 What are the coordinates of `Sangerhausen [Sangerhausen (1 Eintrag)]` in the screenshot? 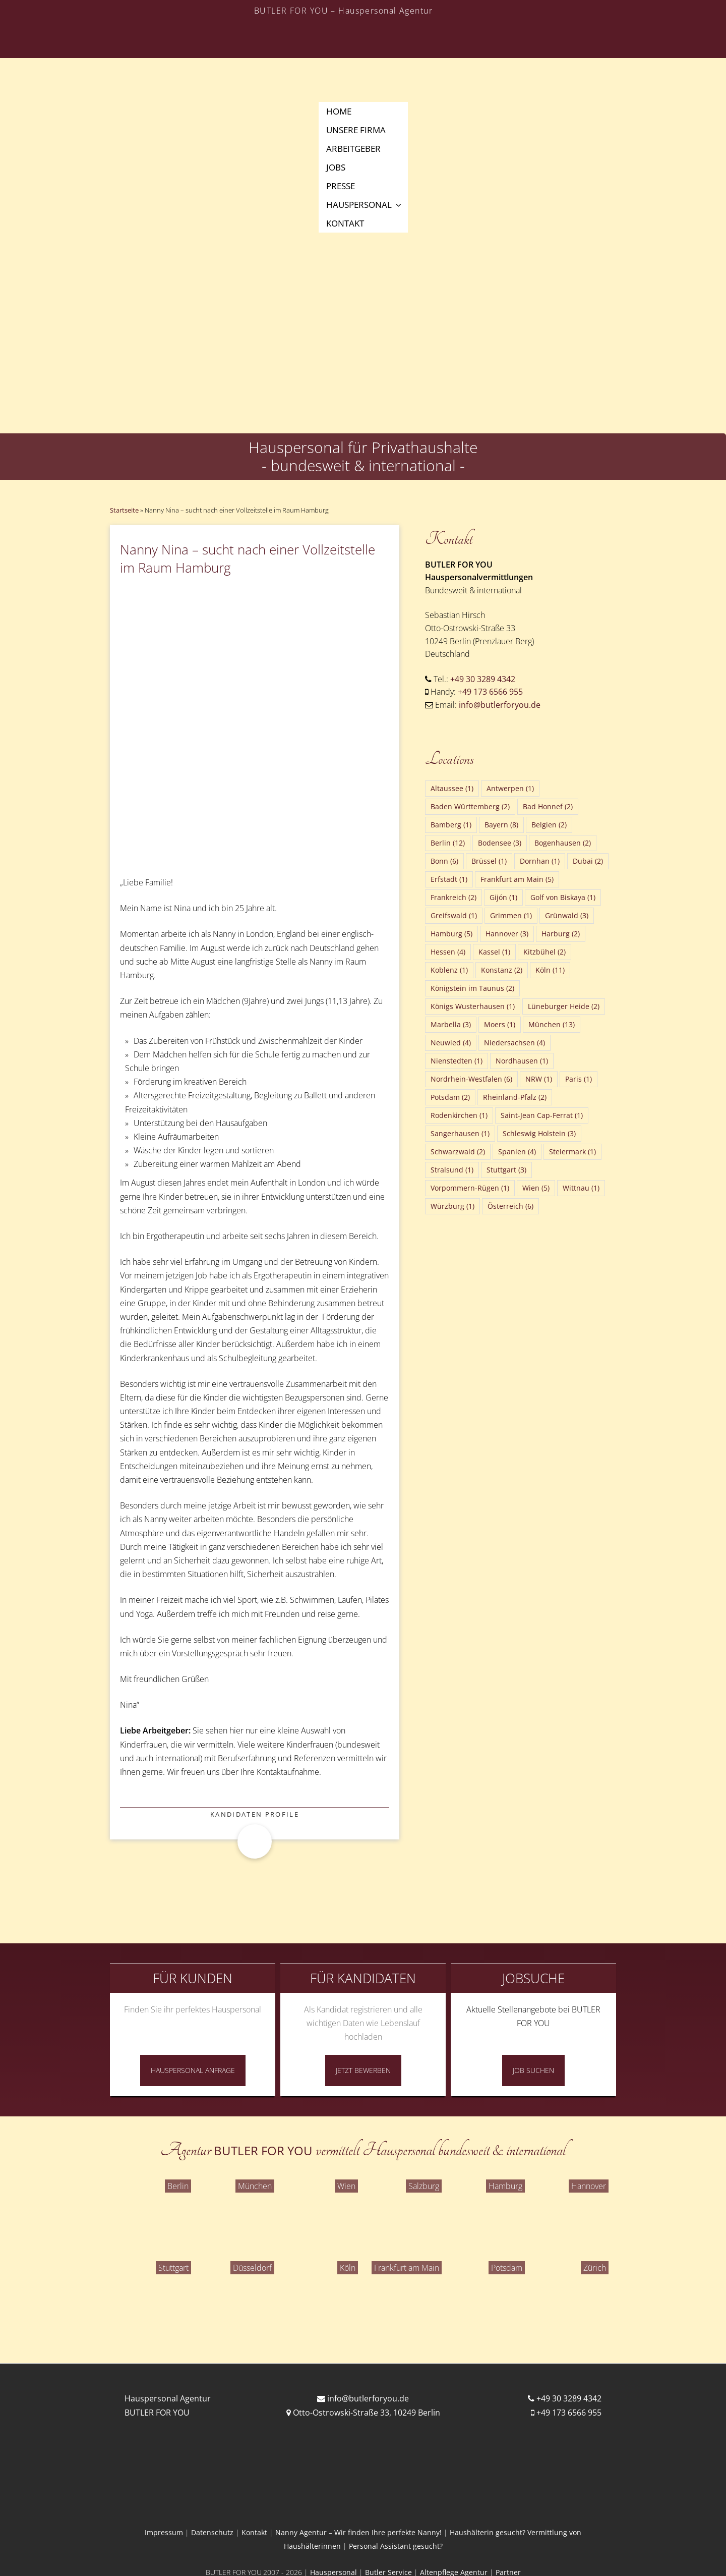 It's located at (460, 1133).